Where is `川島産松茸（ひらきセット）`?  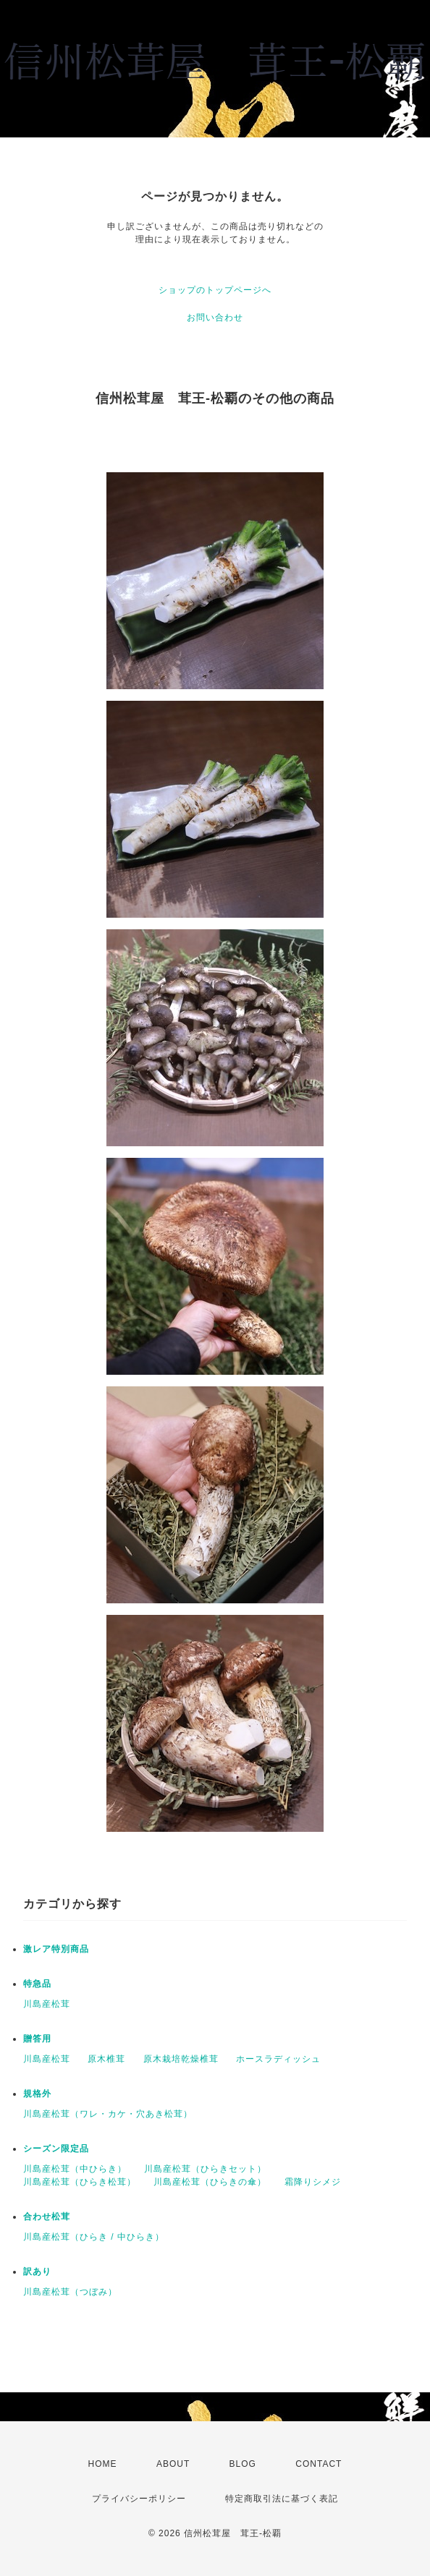 川島産松茸（ひらきセット） is located at coordinates (205, 2169).